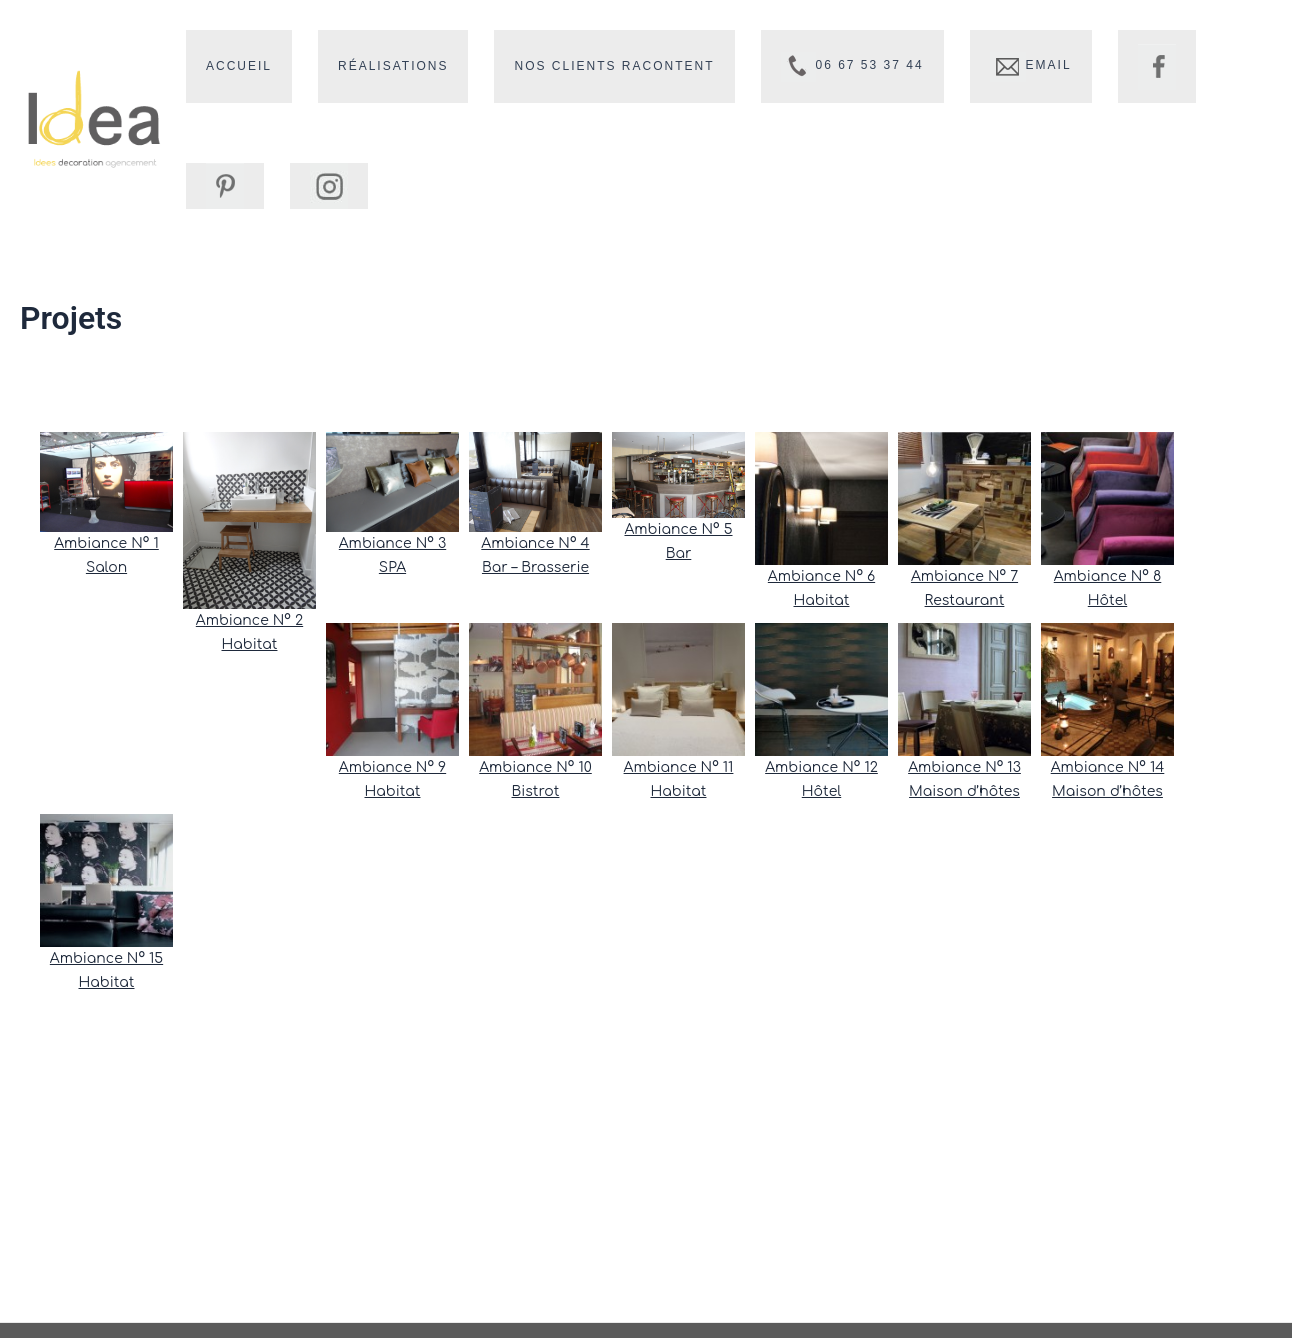 The width and height of the screenshot is (1292, 1338). What do you see at coordinates (106, 959) in the screenshot?
I see `Ambiance N° 15` at bounding box center [106, 959].